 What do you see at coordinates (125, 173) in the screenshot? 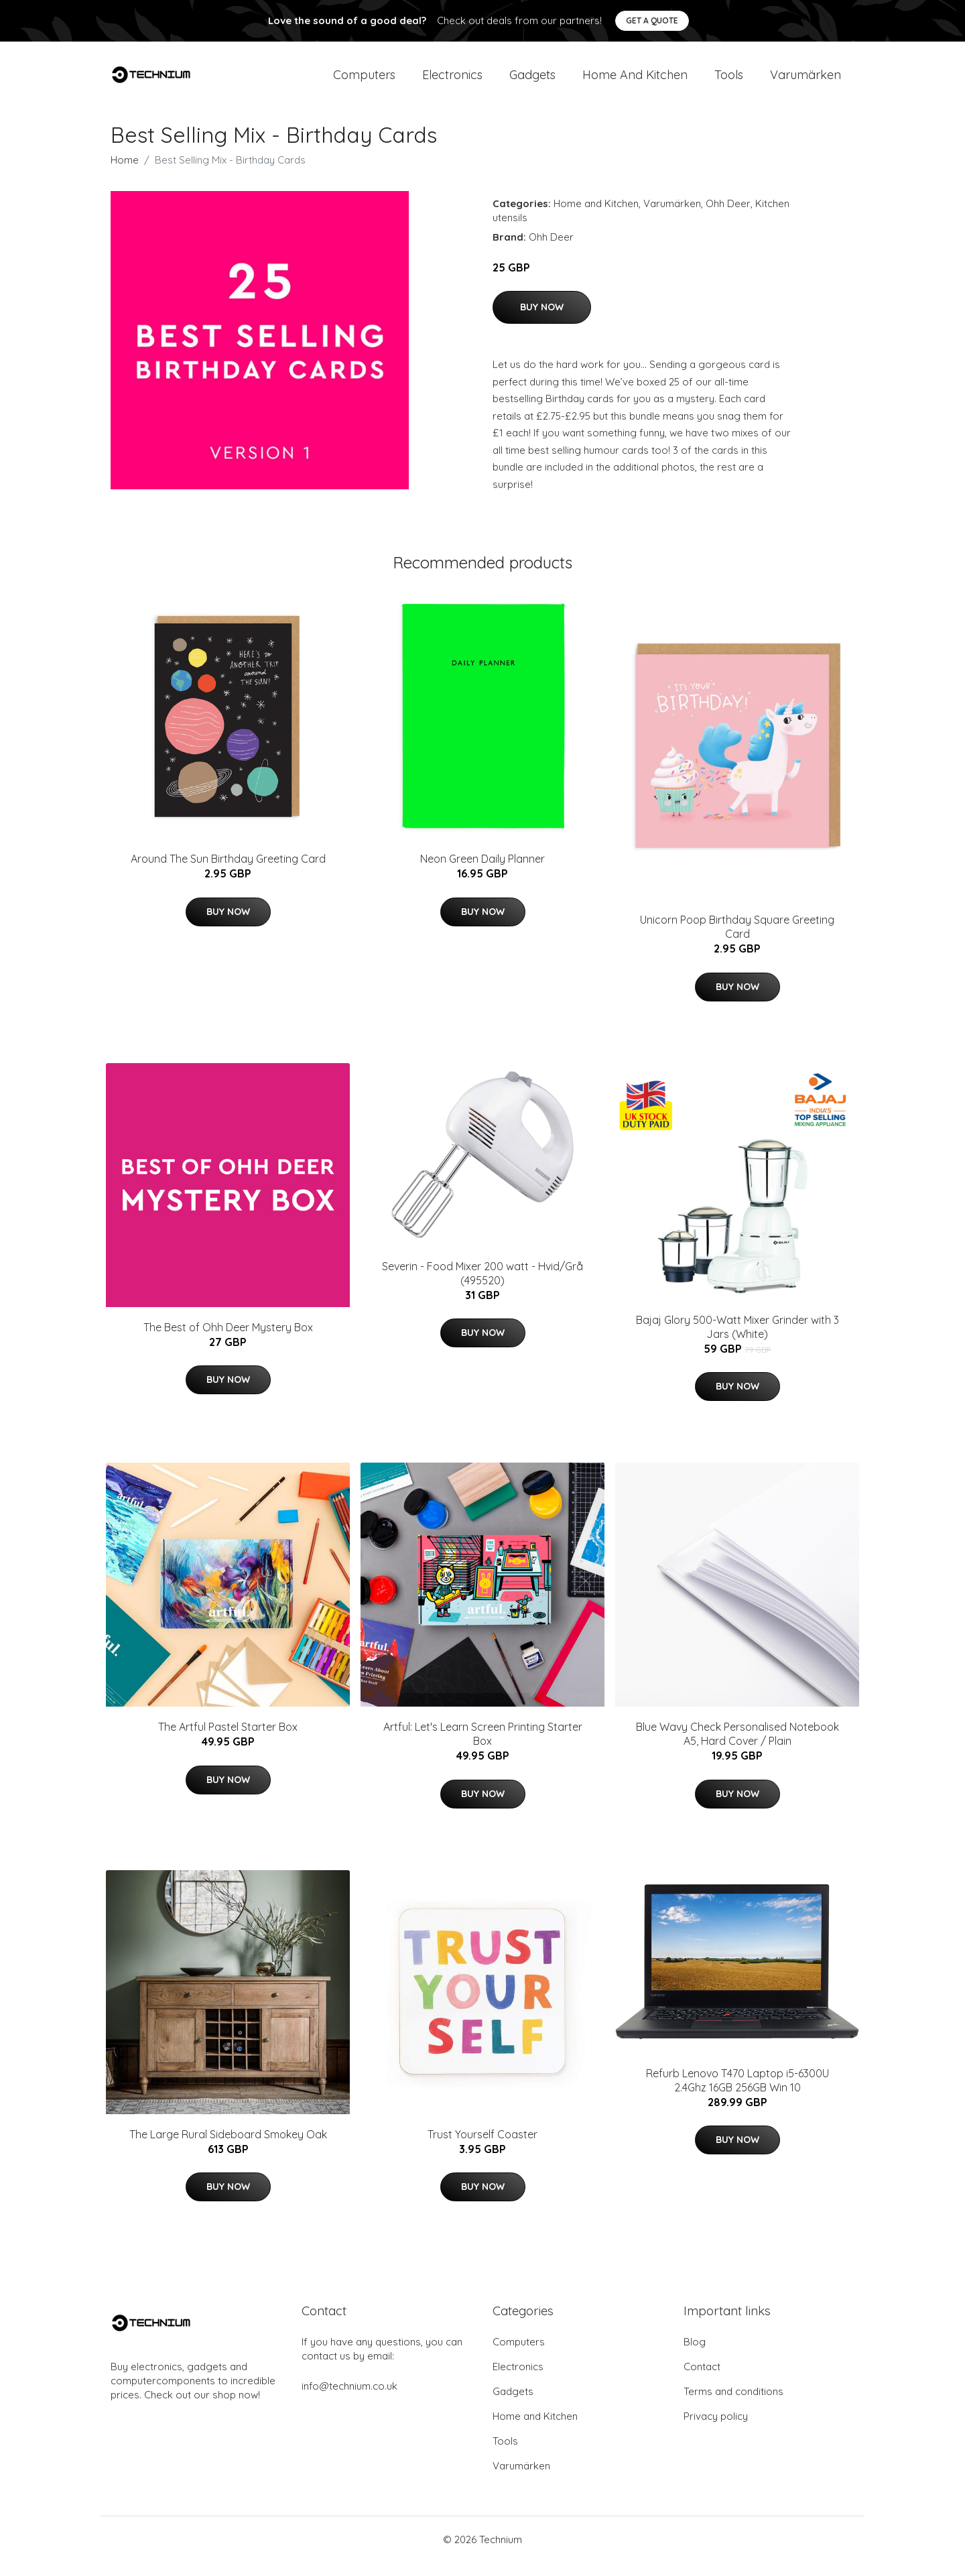
I see `Home` at bounding box center [125, 173].